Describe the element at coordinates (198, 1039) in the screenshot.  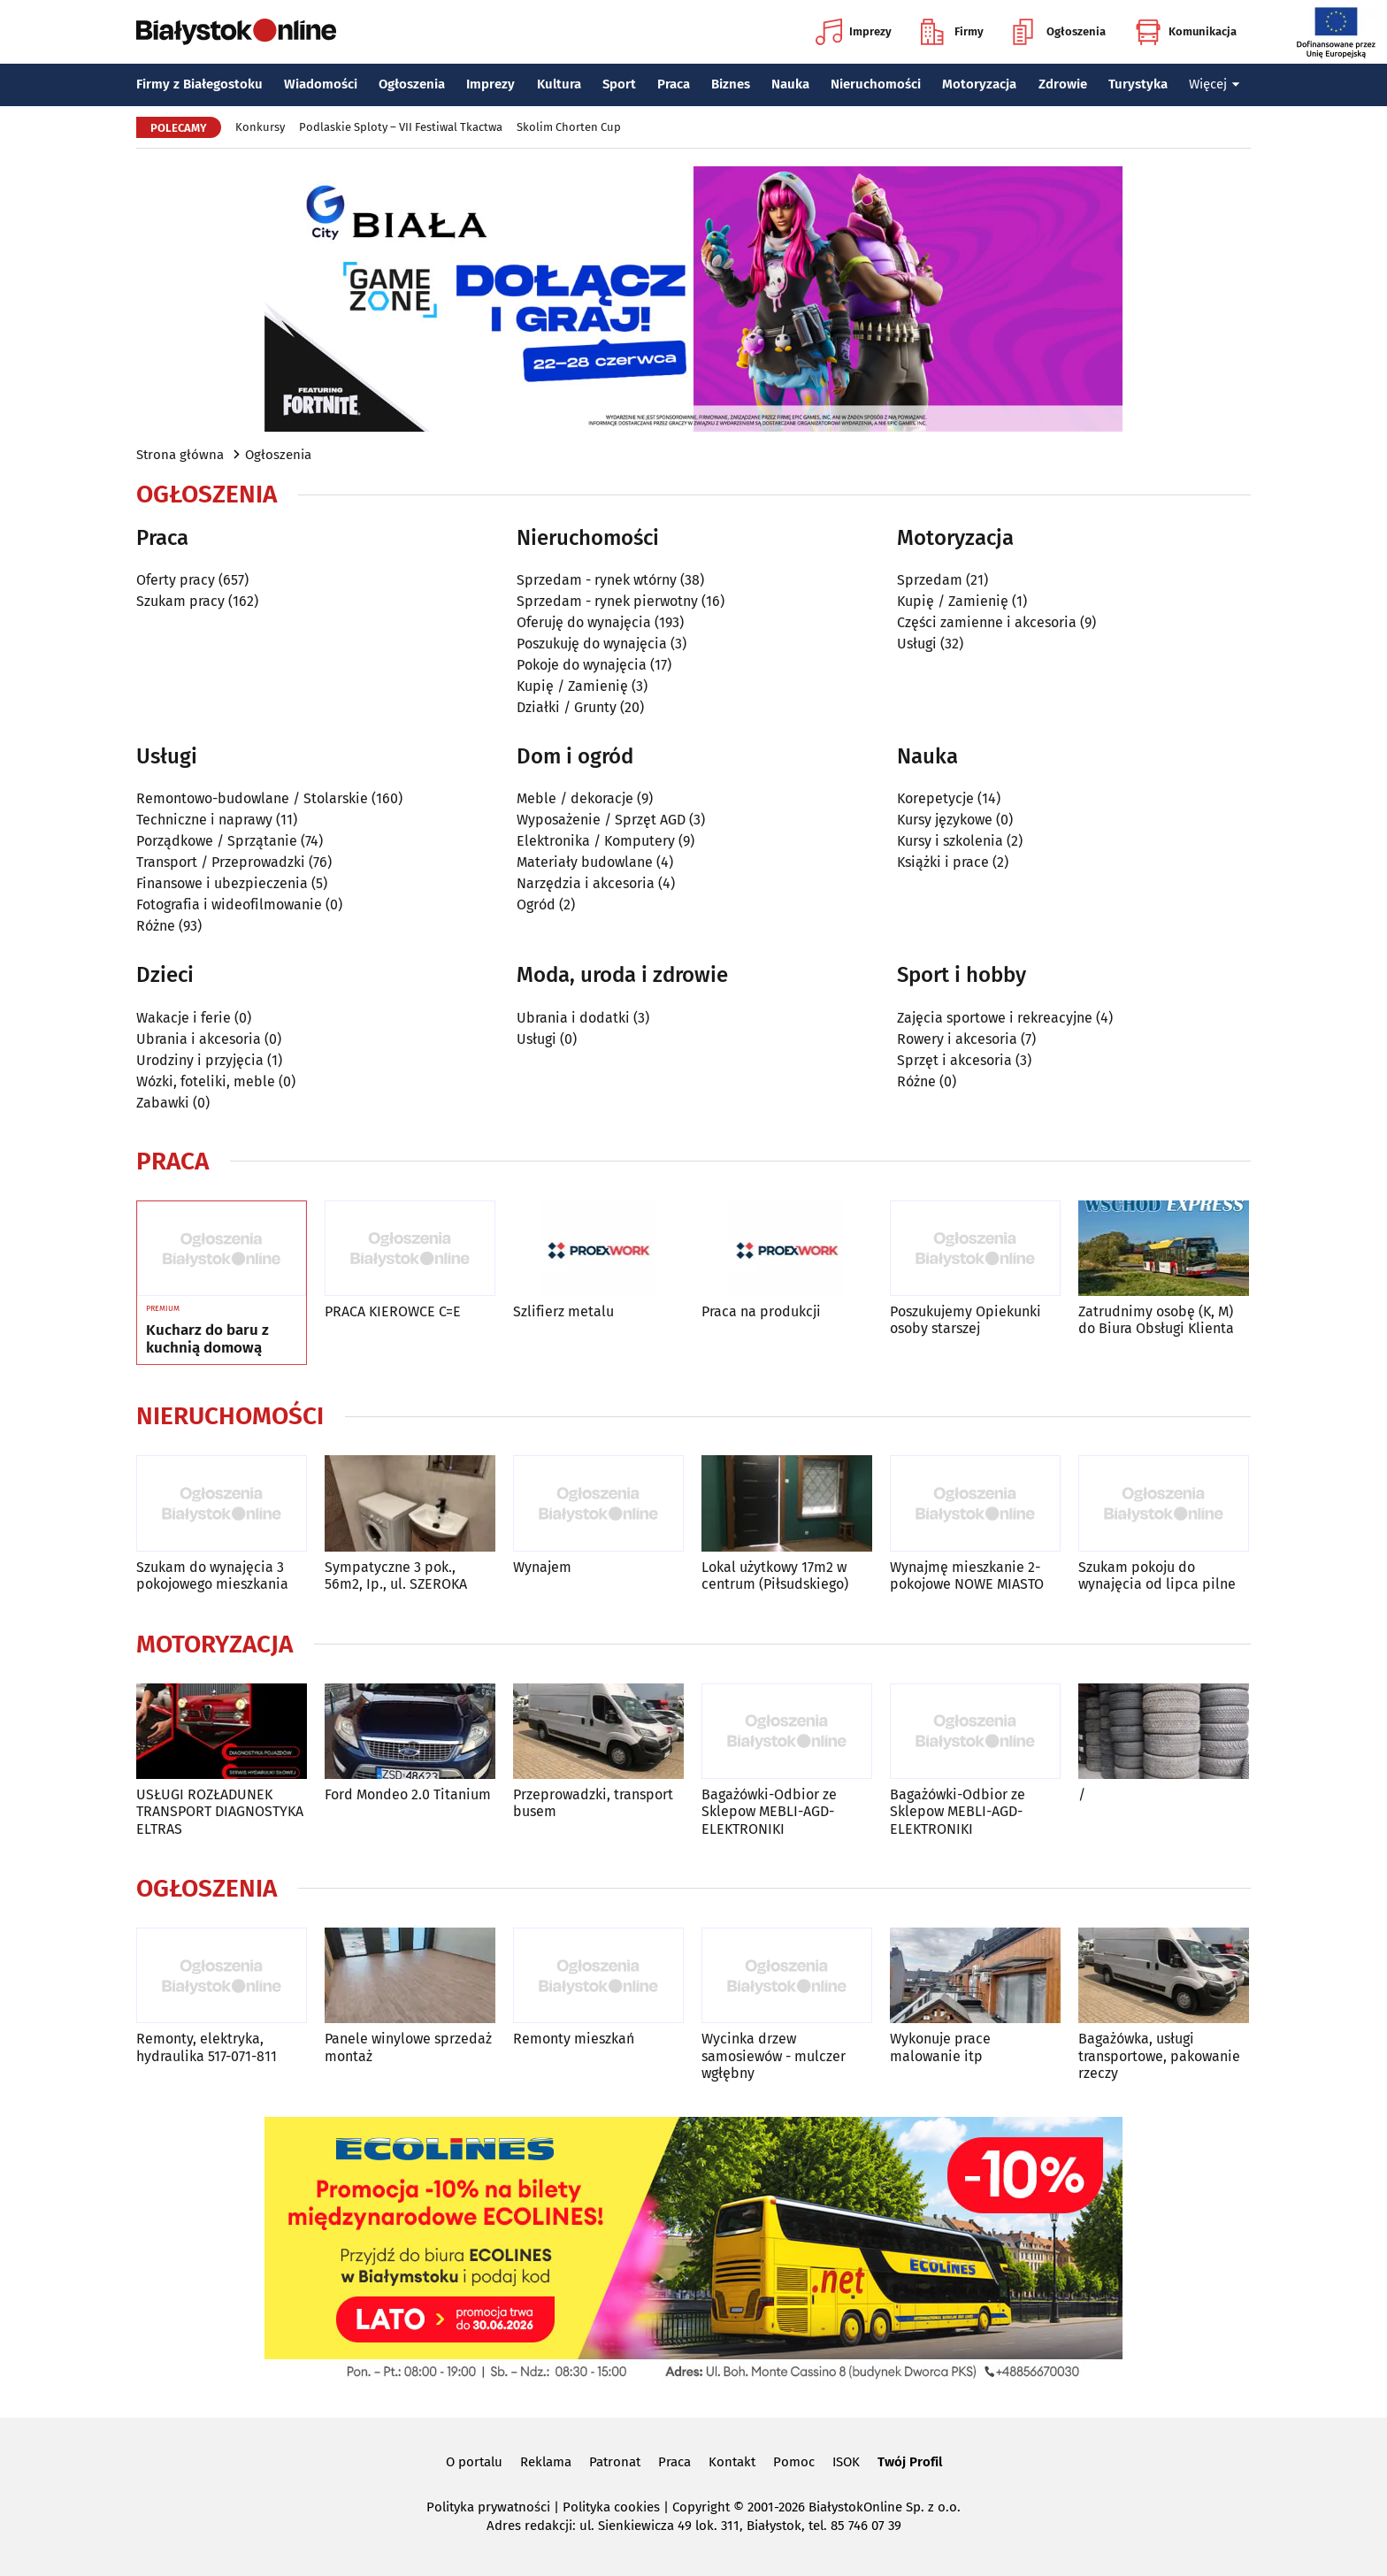
I see `Ubrania i akcesoria` at that location.